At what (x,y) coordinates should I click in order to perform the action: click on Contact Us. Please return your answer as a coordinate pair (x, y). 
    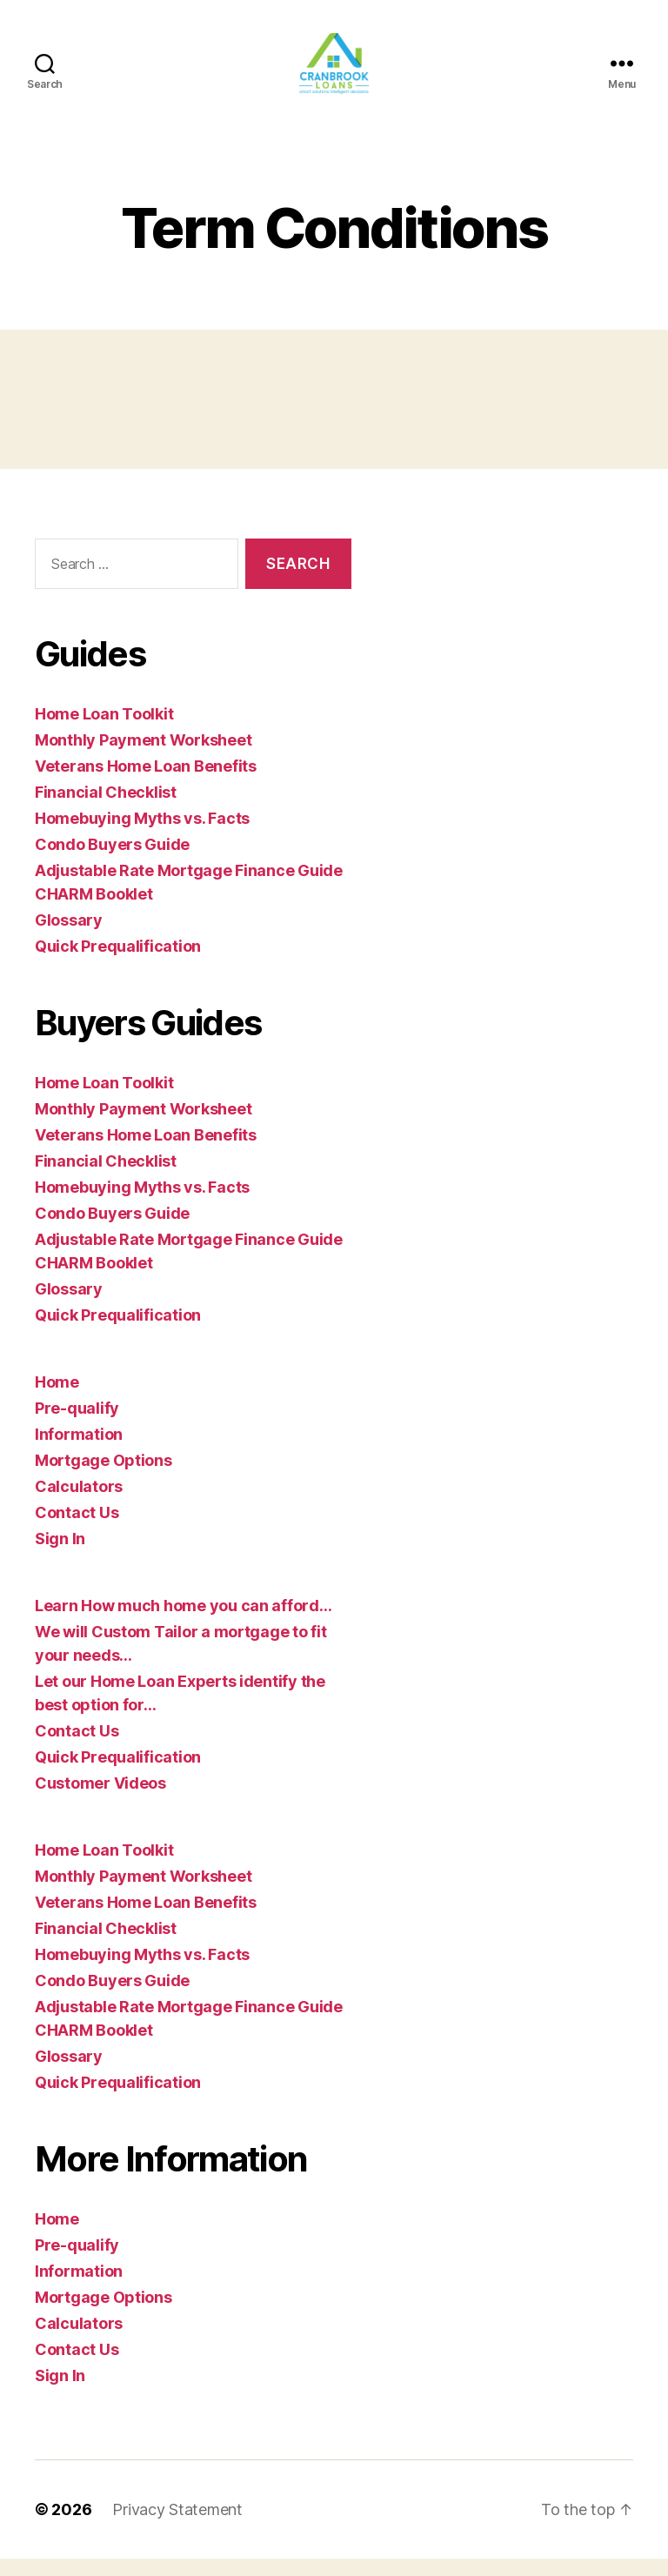
    Looking at the image, I should click on (76, 1530).